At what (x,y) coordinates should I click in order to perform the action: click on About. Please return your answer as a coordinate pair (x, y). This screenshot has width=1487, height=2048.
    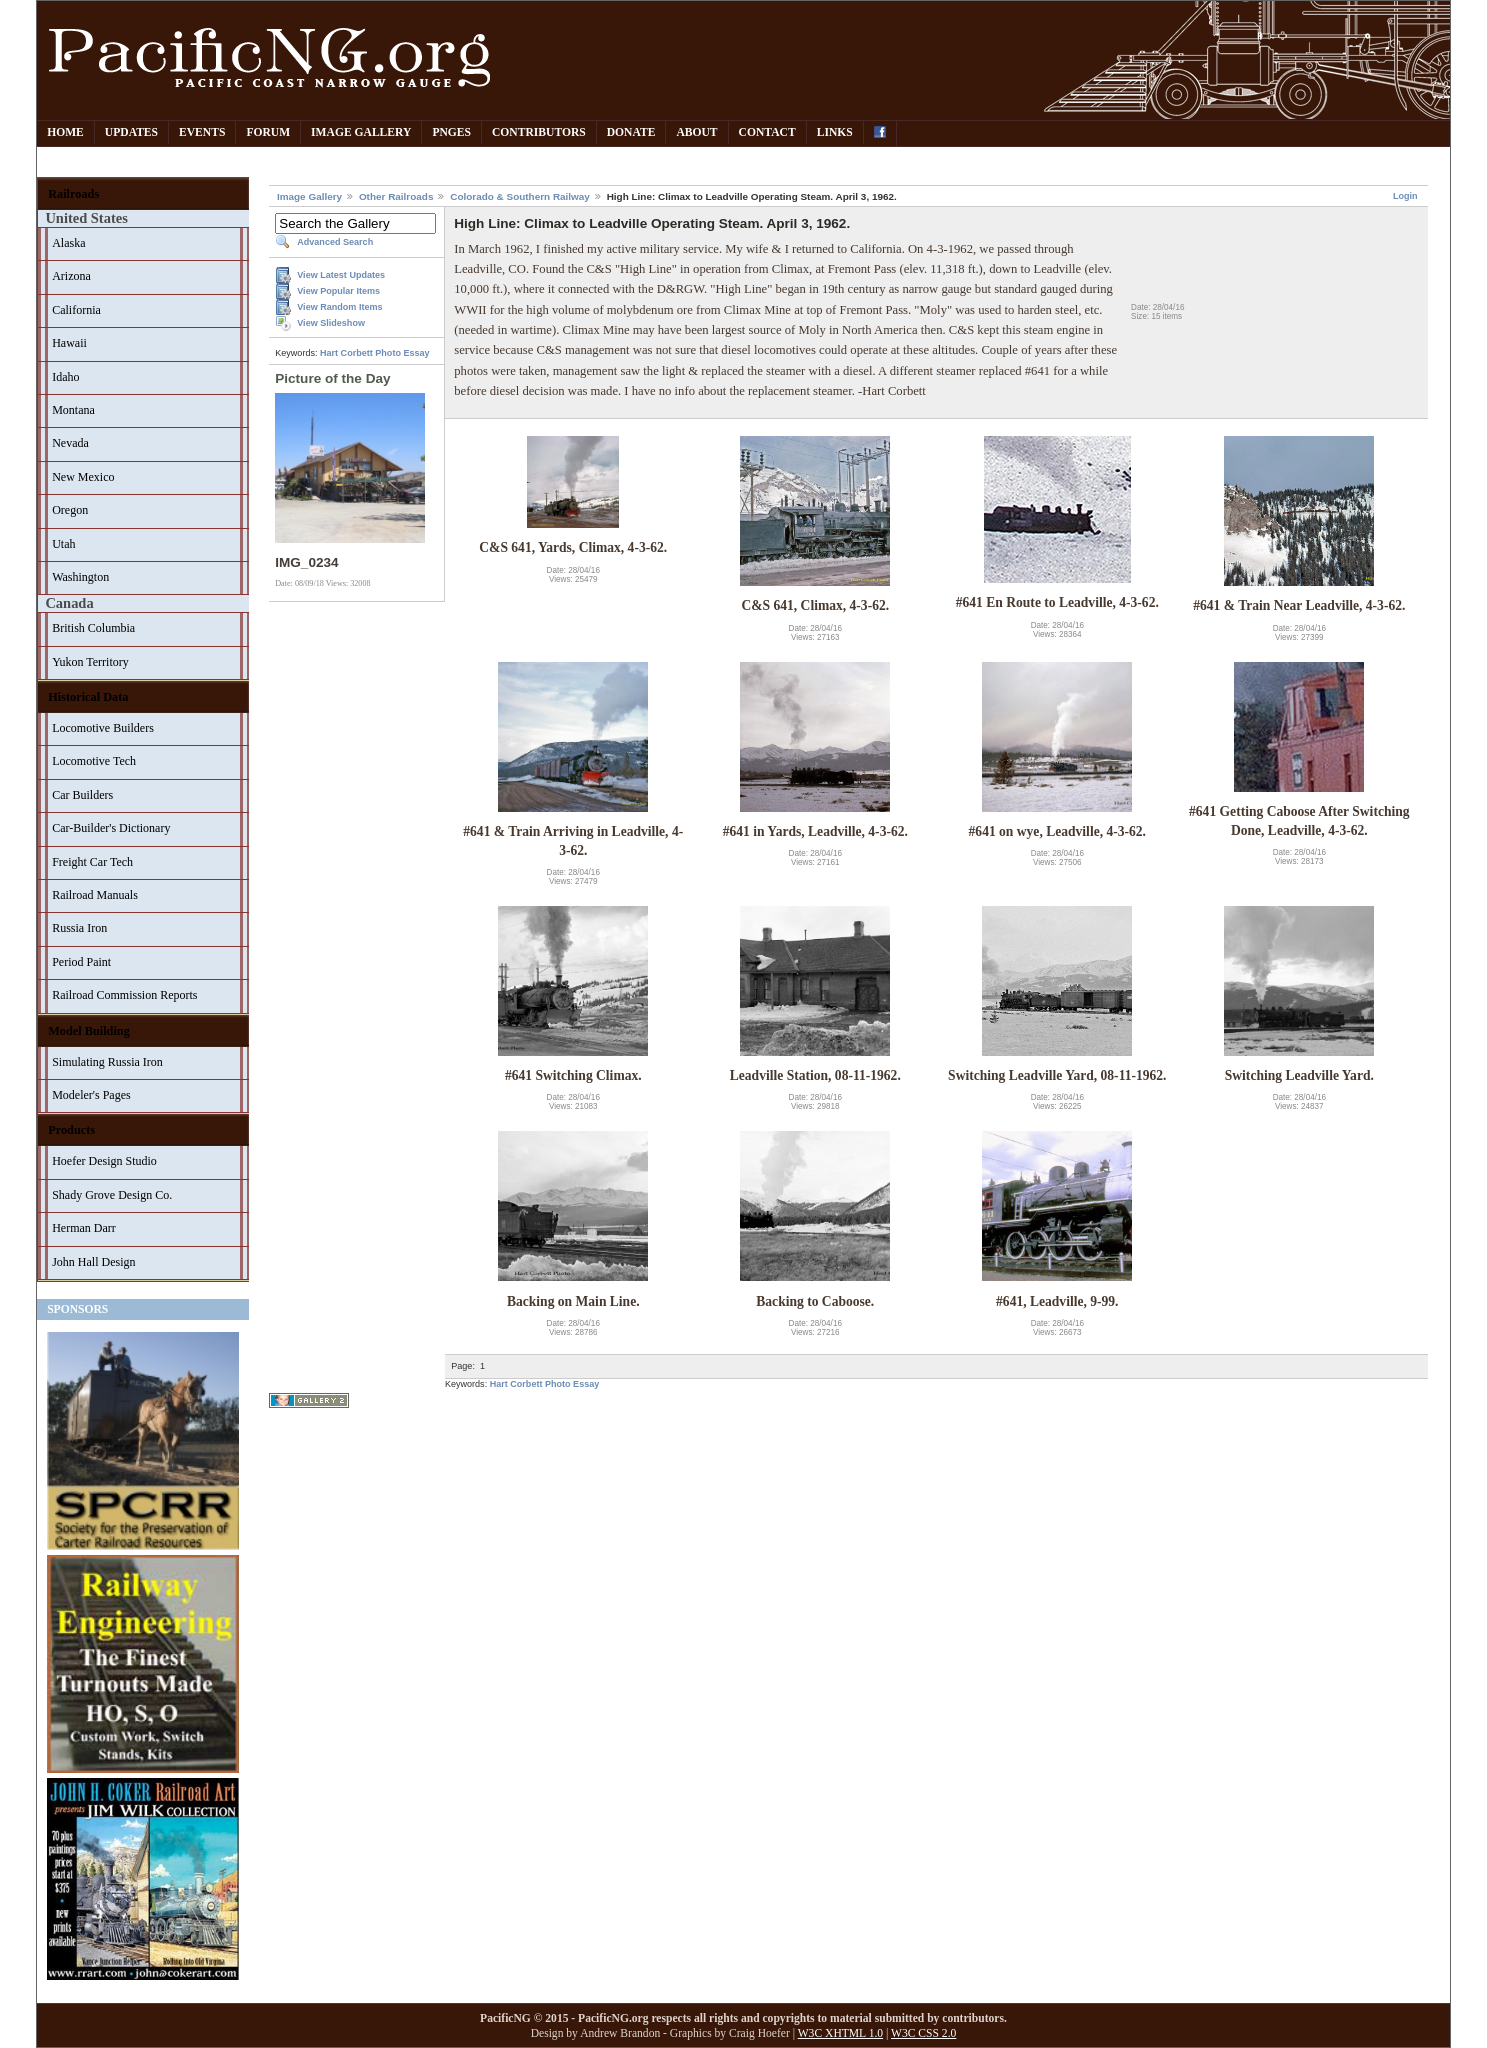
    Looking at the image, I should click on (696, 132).